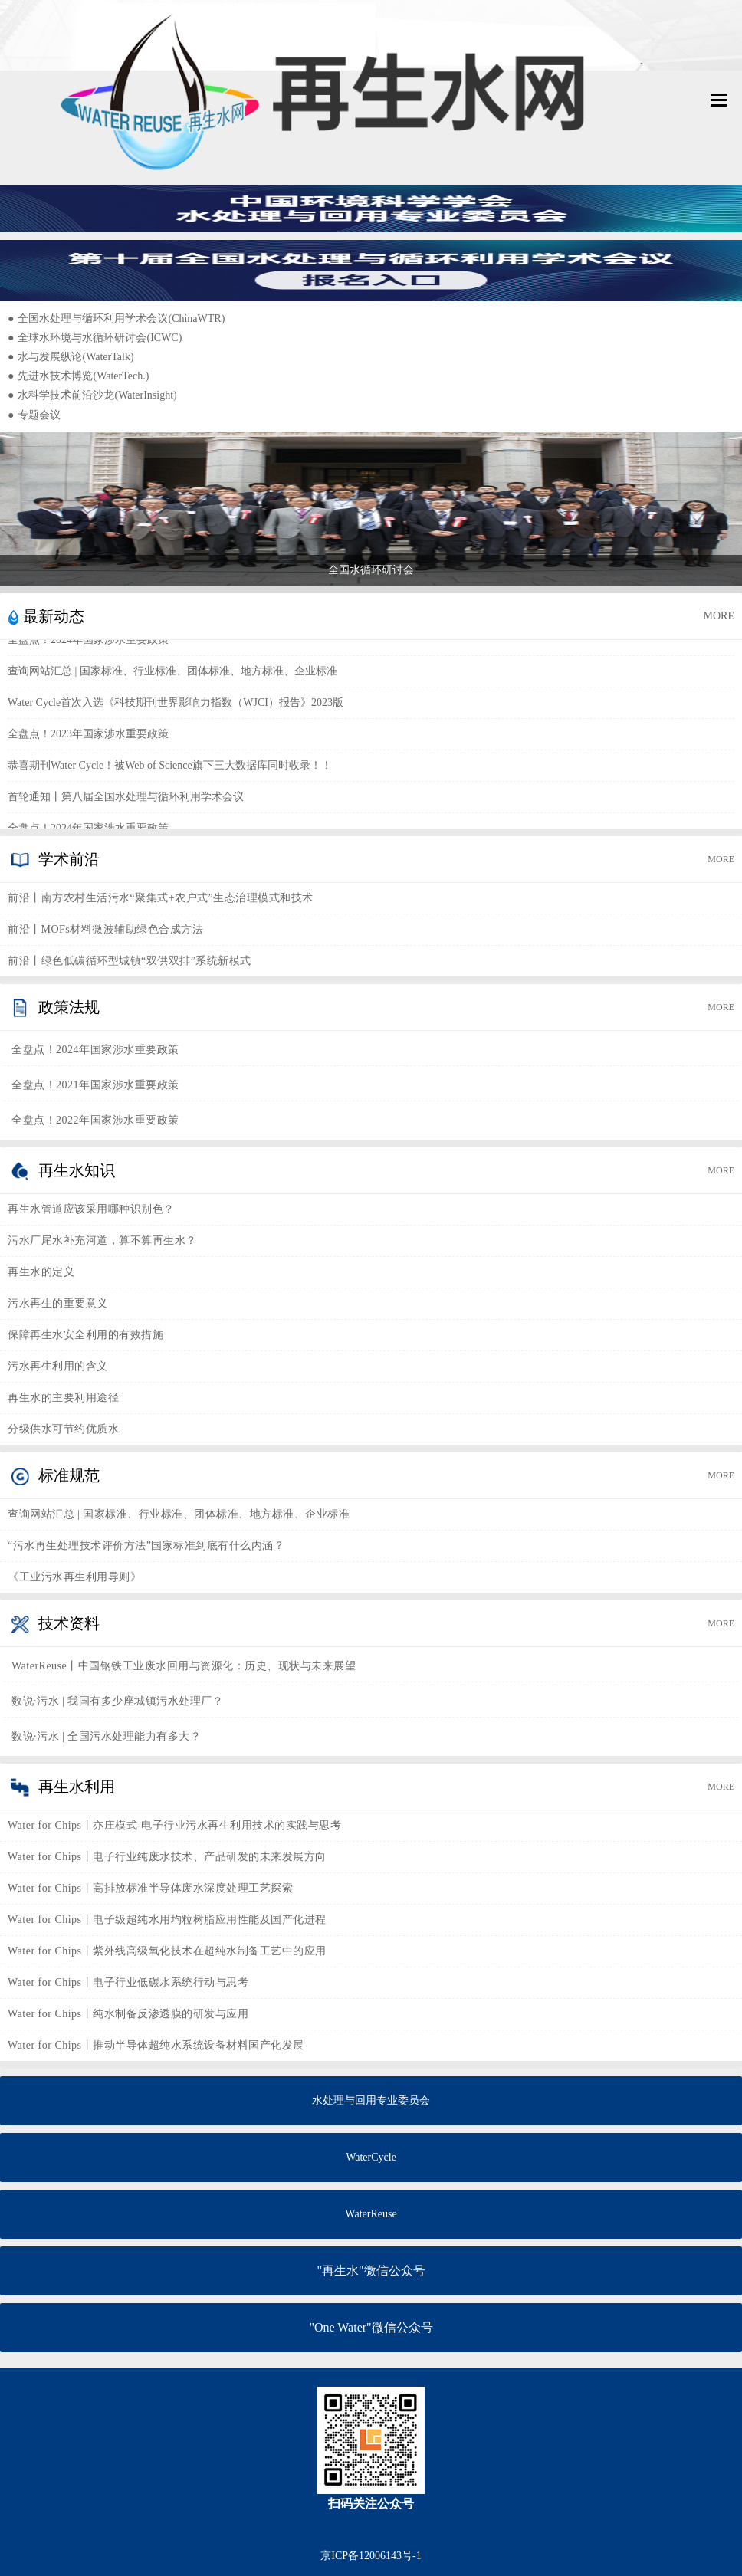 The image size is (742, 2576). What do you see at coordinates (371, 2100) in the screenshot?
I see `水处理与回用专业委员会` at bounding box center [371, 2100].